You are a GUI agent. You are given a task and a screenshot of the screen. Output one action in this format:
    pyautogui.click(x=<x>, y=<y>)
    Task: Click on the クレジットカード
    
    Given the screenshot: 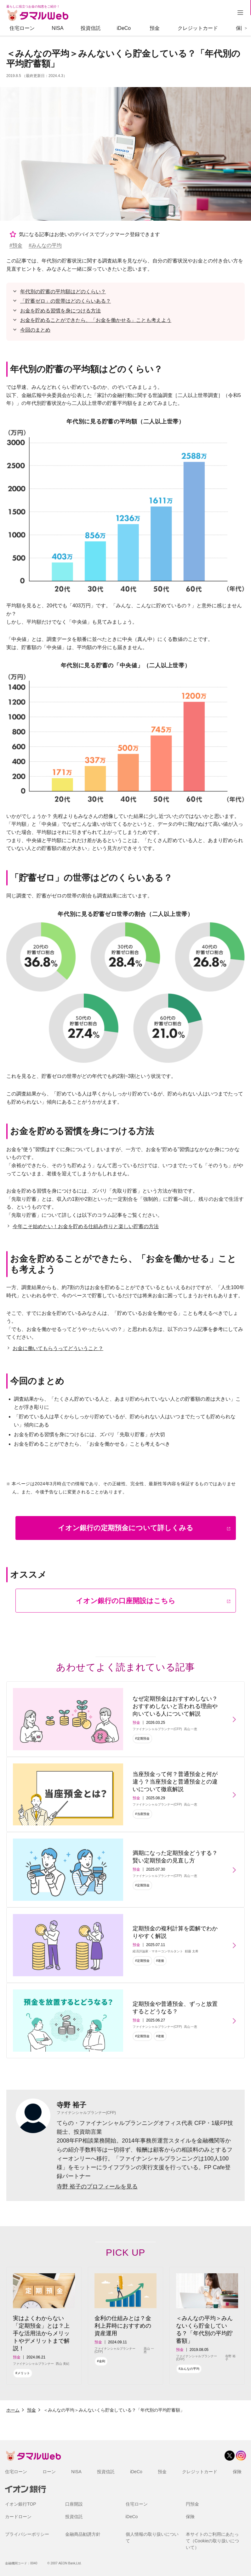 What is the action you would take?
    pyautogui.click(x=198, y=28)
    